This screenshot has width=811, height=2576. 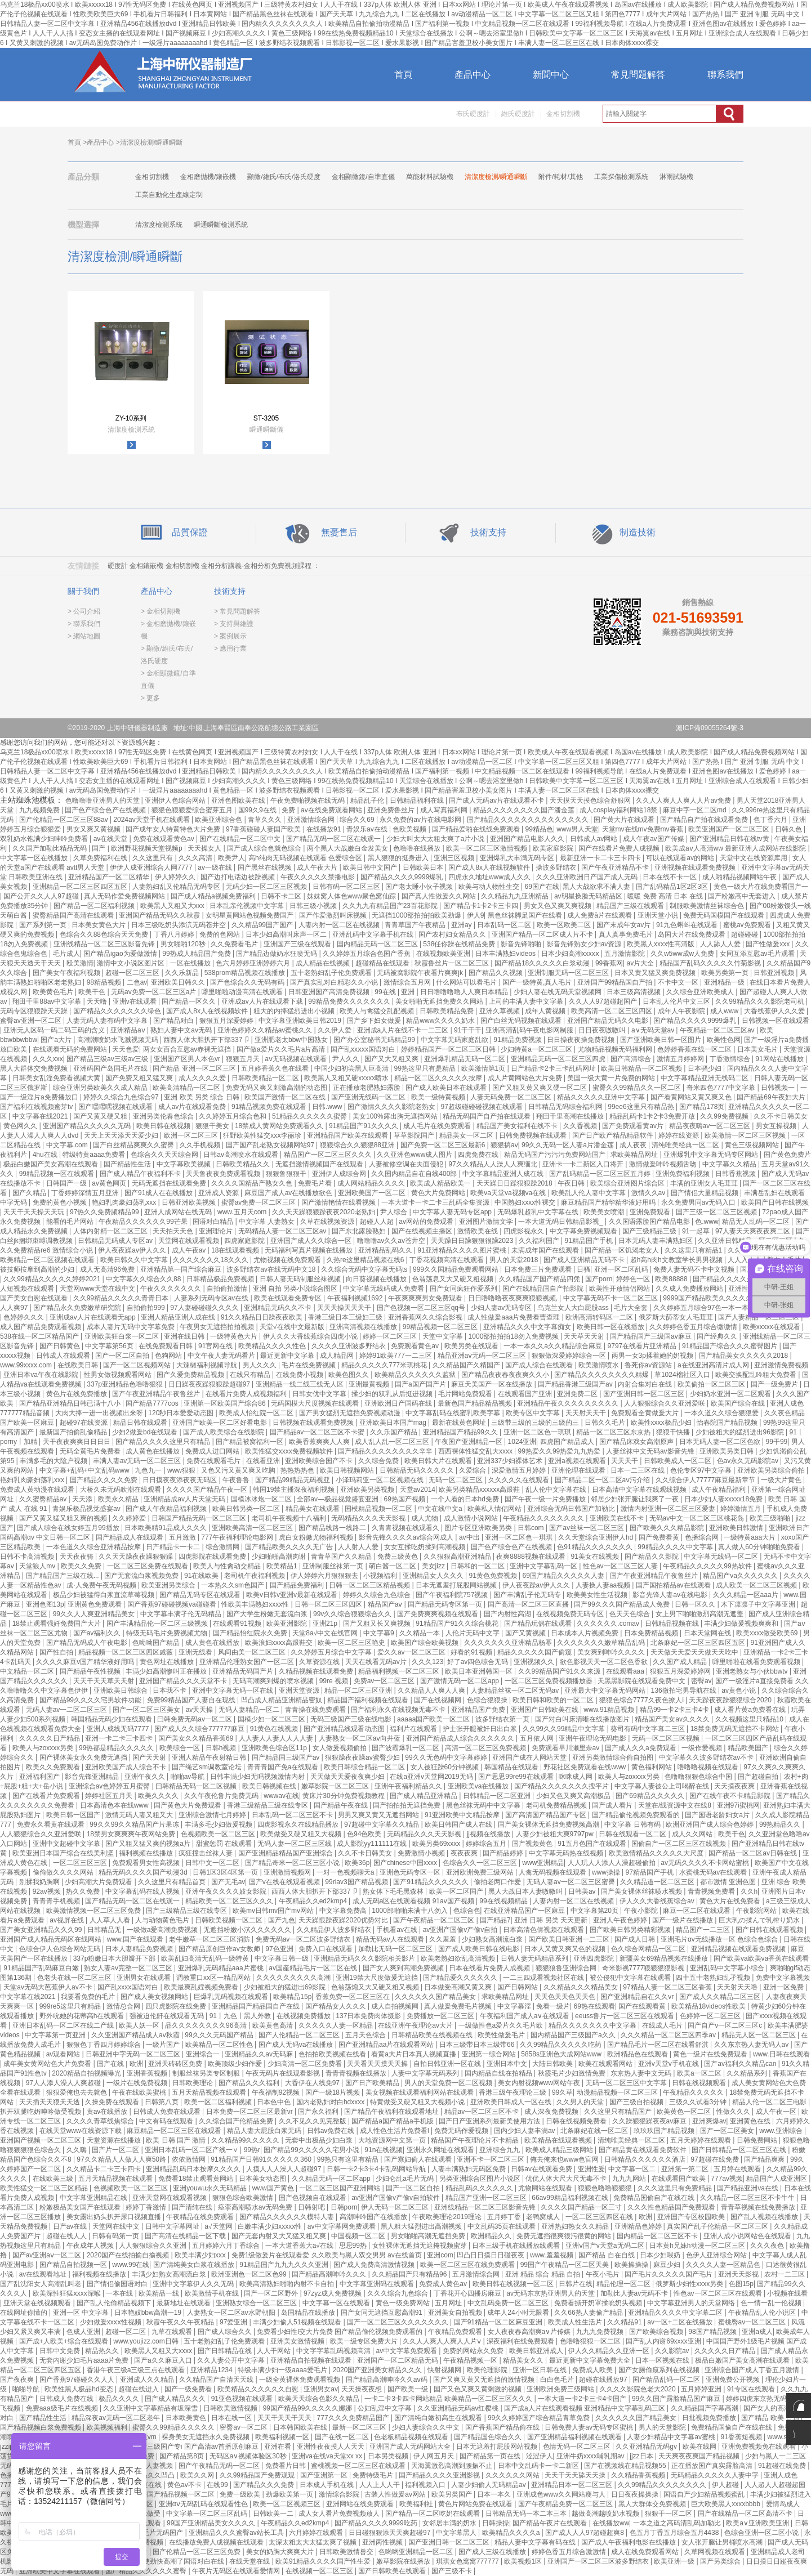 What do you see at coordinates (780, 1059) in the screenshot?
I see `91网站在线播放` at bounding box center [780, 1059].